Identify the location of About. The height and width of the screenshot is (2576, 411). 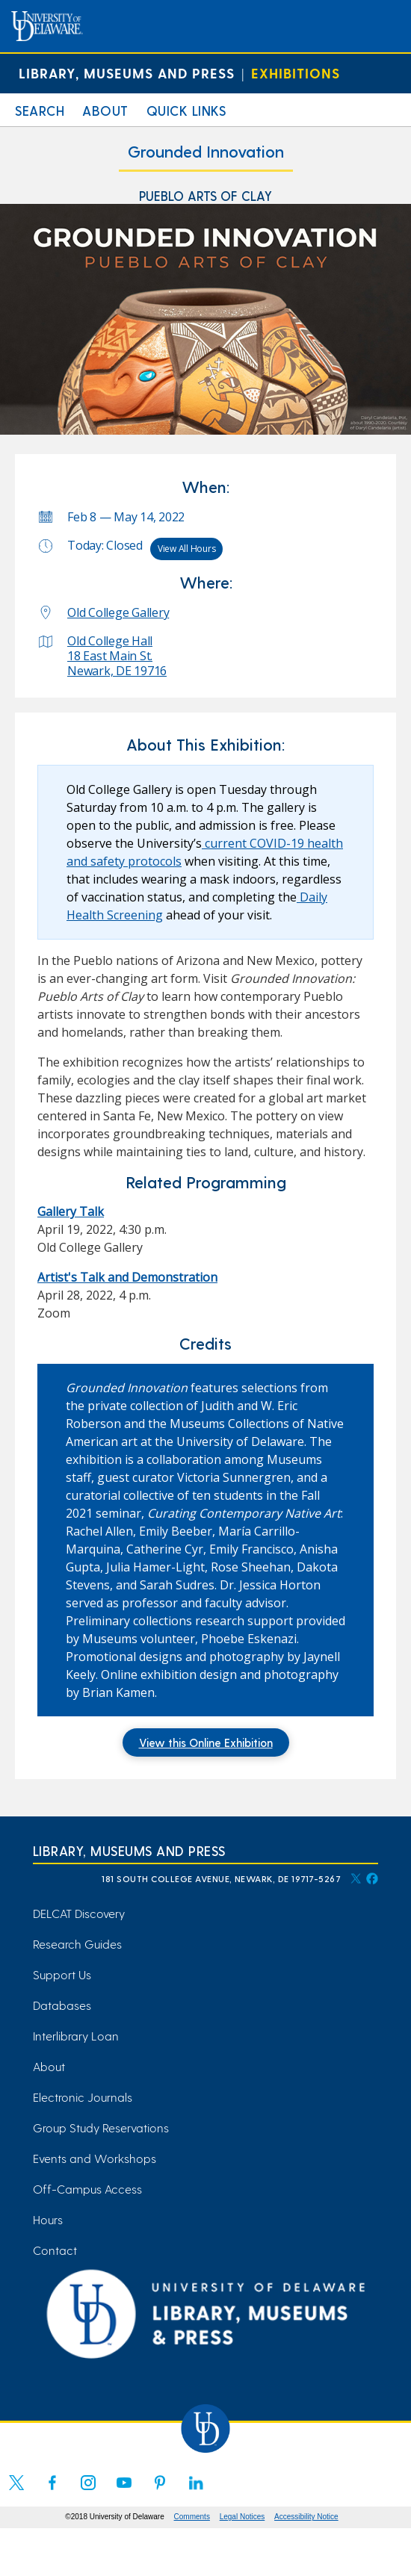
(105, 110).